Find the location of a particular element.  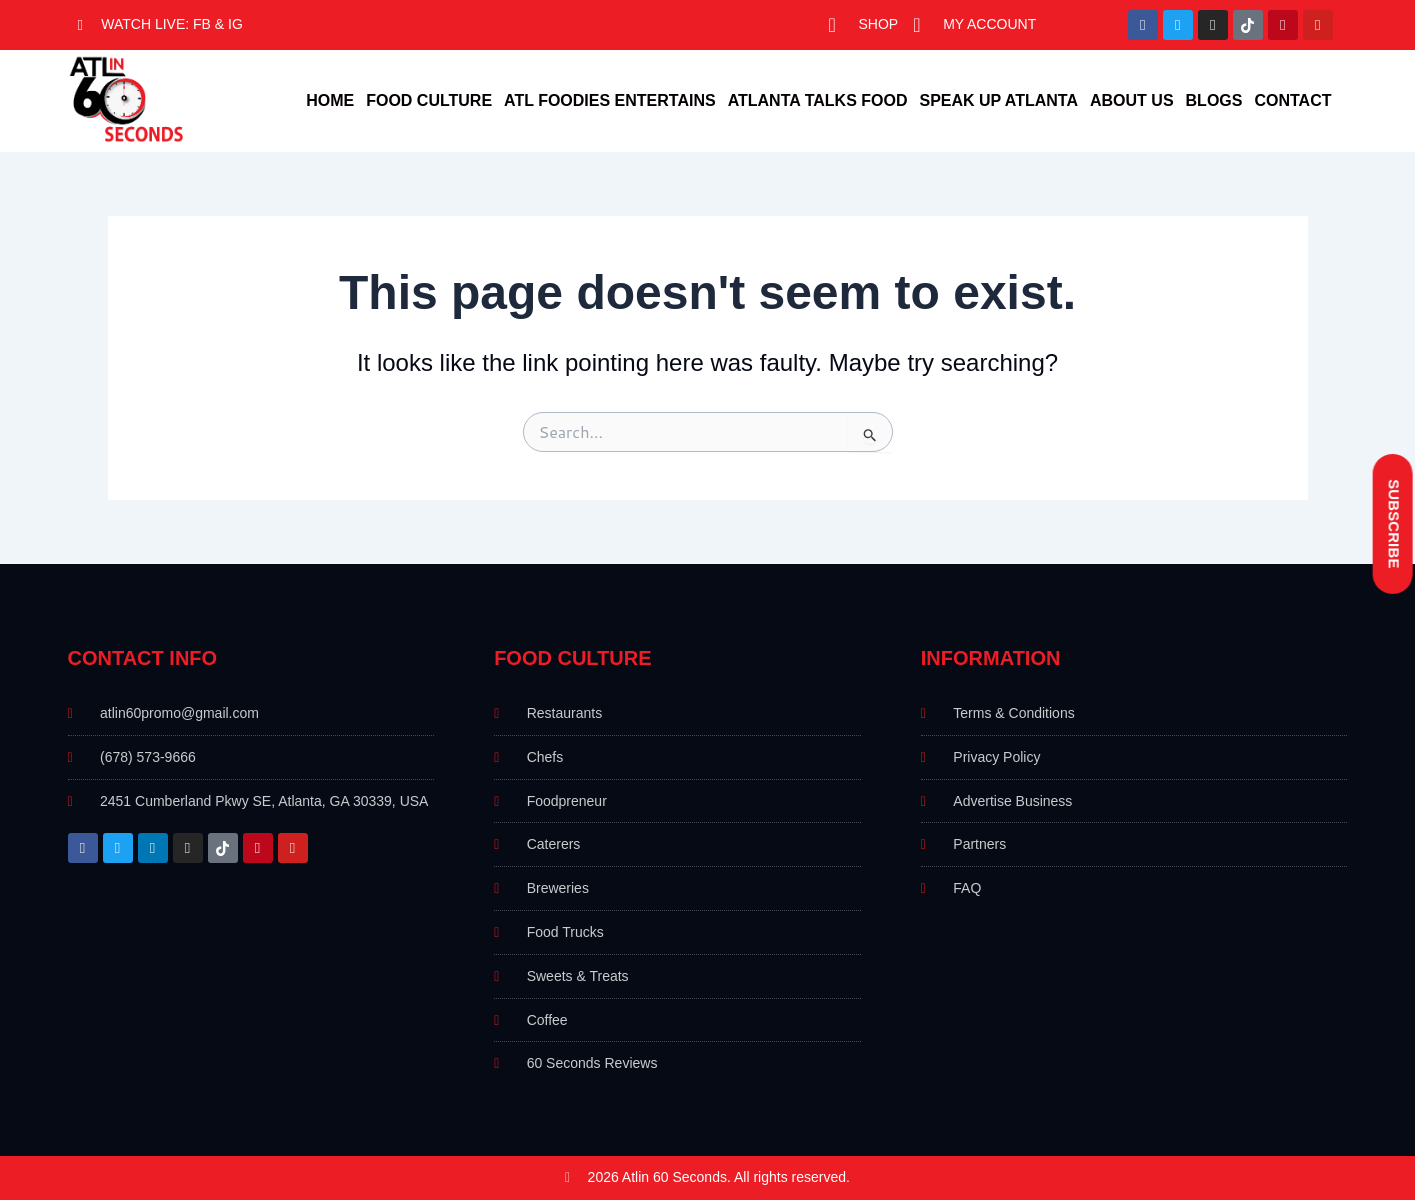

Food Culture is located at coordinates (429, 100).